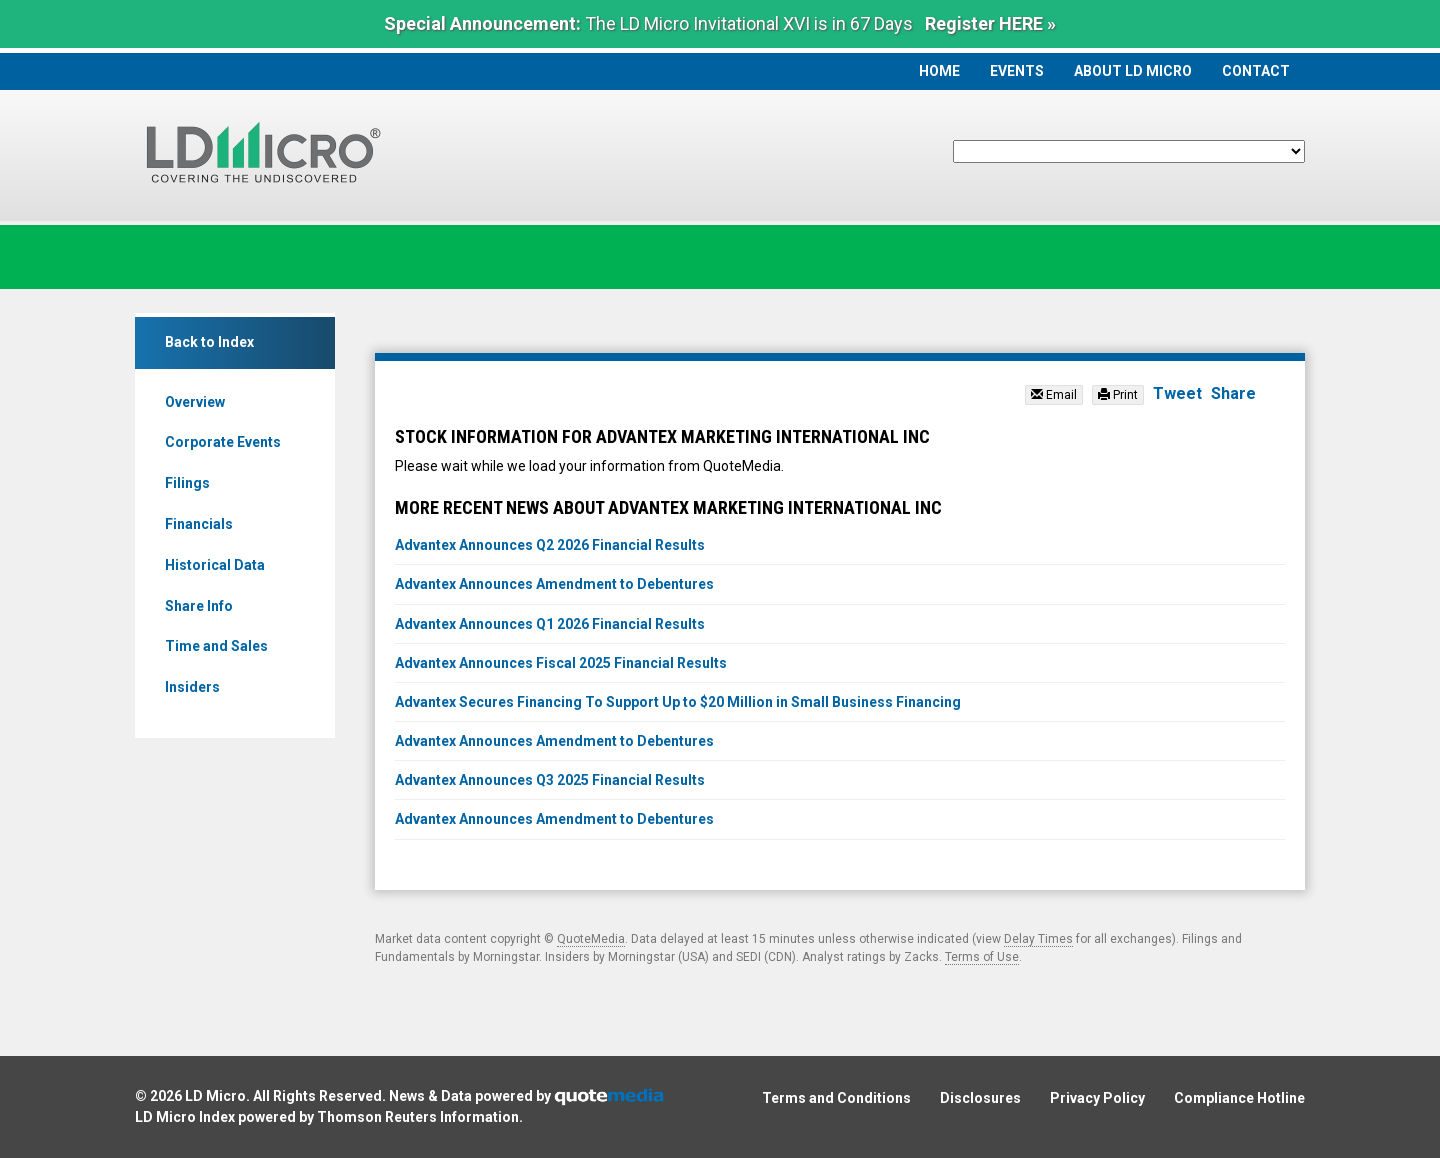 This screenshot has height=1158, width=1440. What do you see at coordinates (678, 702) in the screenshot?
I see `Advantex Secures Financing To Support Up to $20 Million in Small Business Financing` at bounding box center [678, 702].